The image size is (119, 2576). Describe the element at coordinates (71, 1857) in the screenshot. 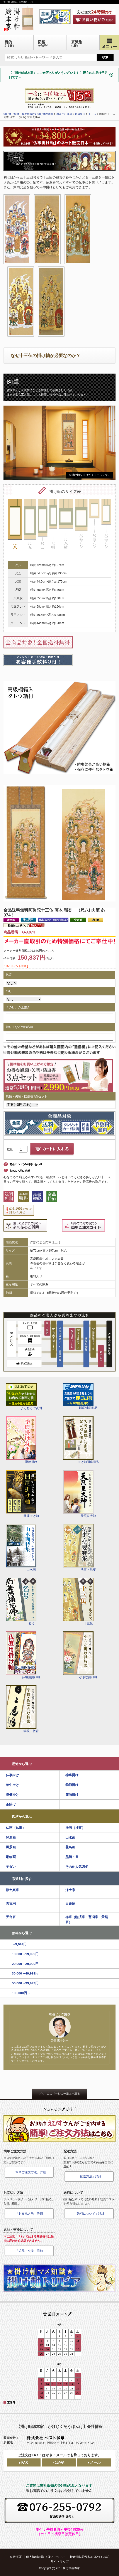

I see `墨蹟・書` at that location.